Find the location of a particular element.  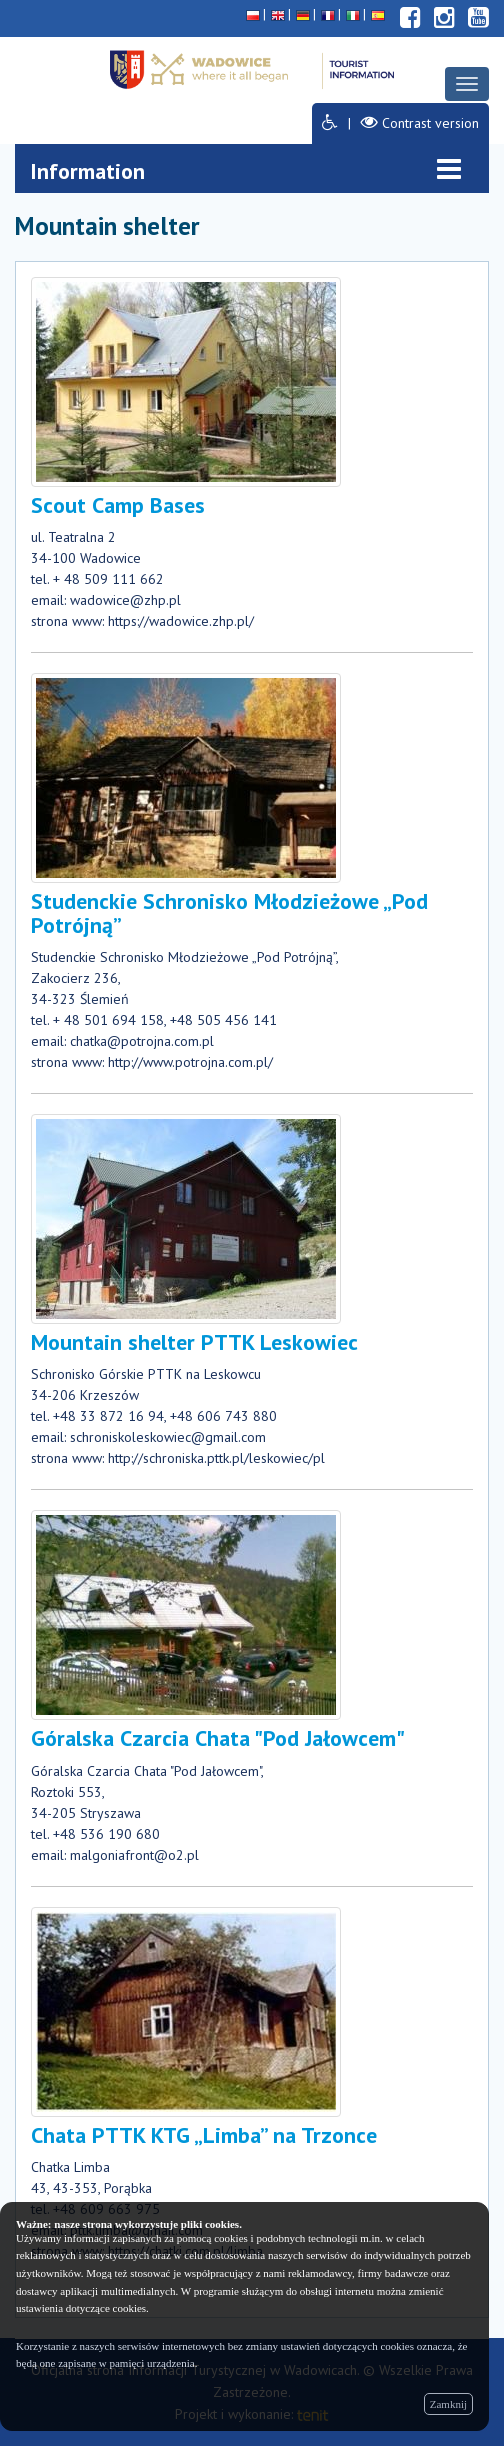

malgoniafront@o2.pl is located at coordinates (134, 1855).